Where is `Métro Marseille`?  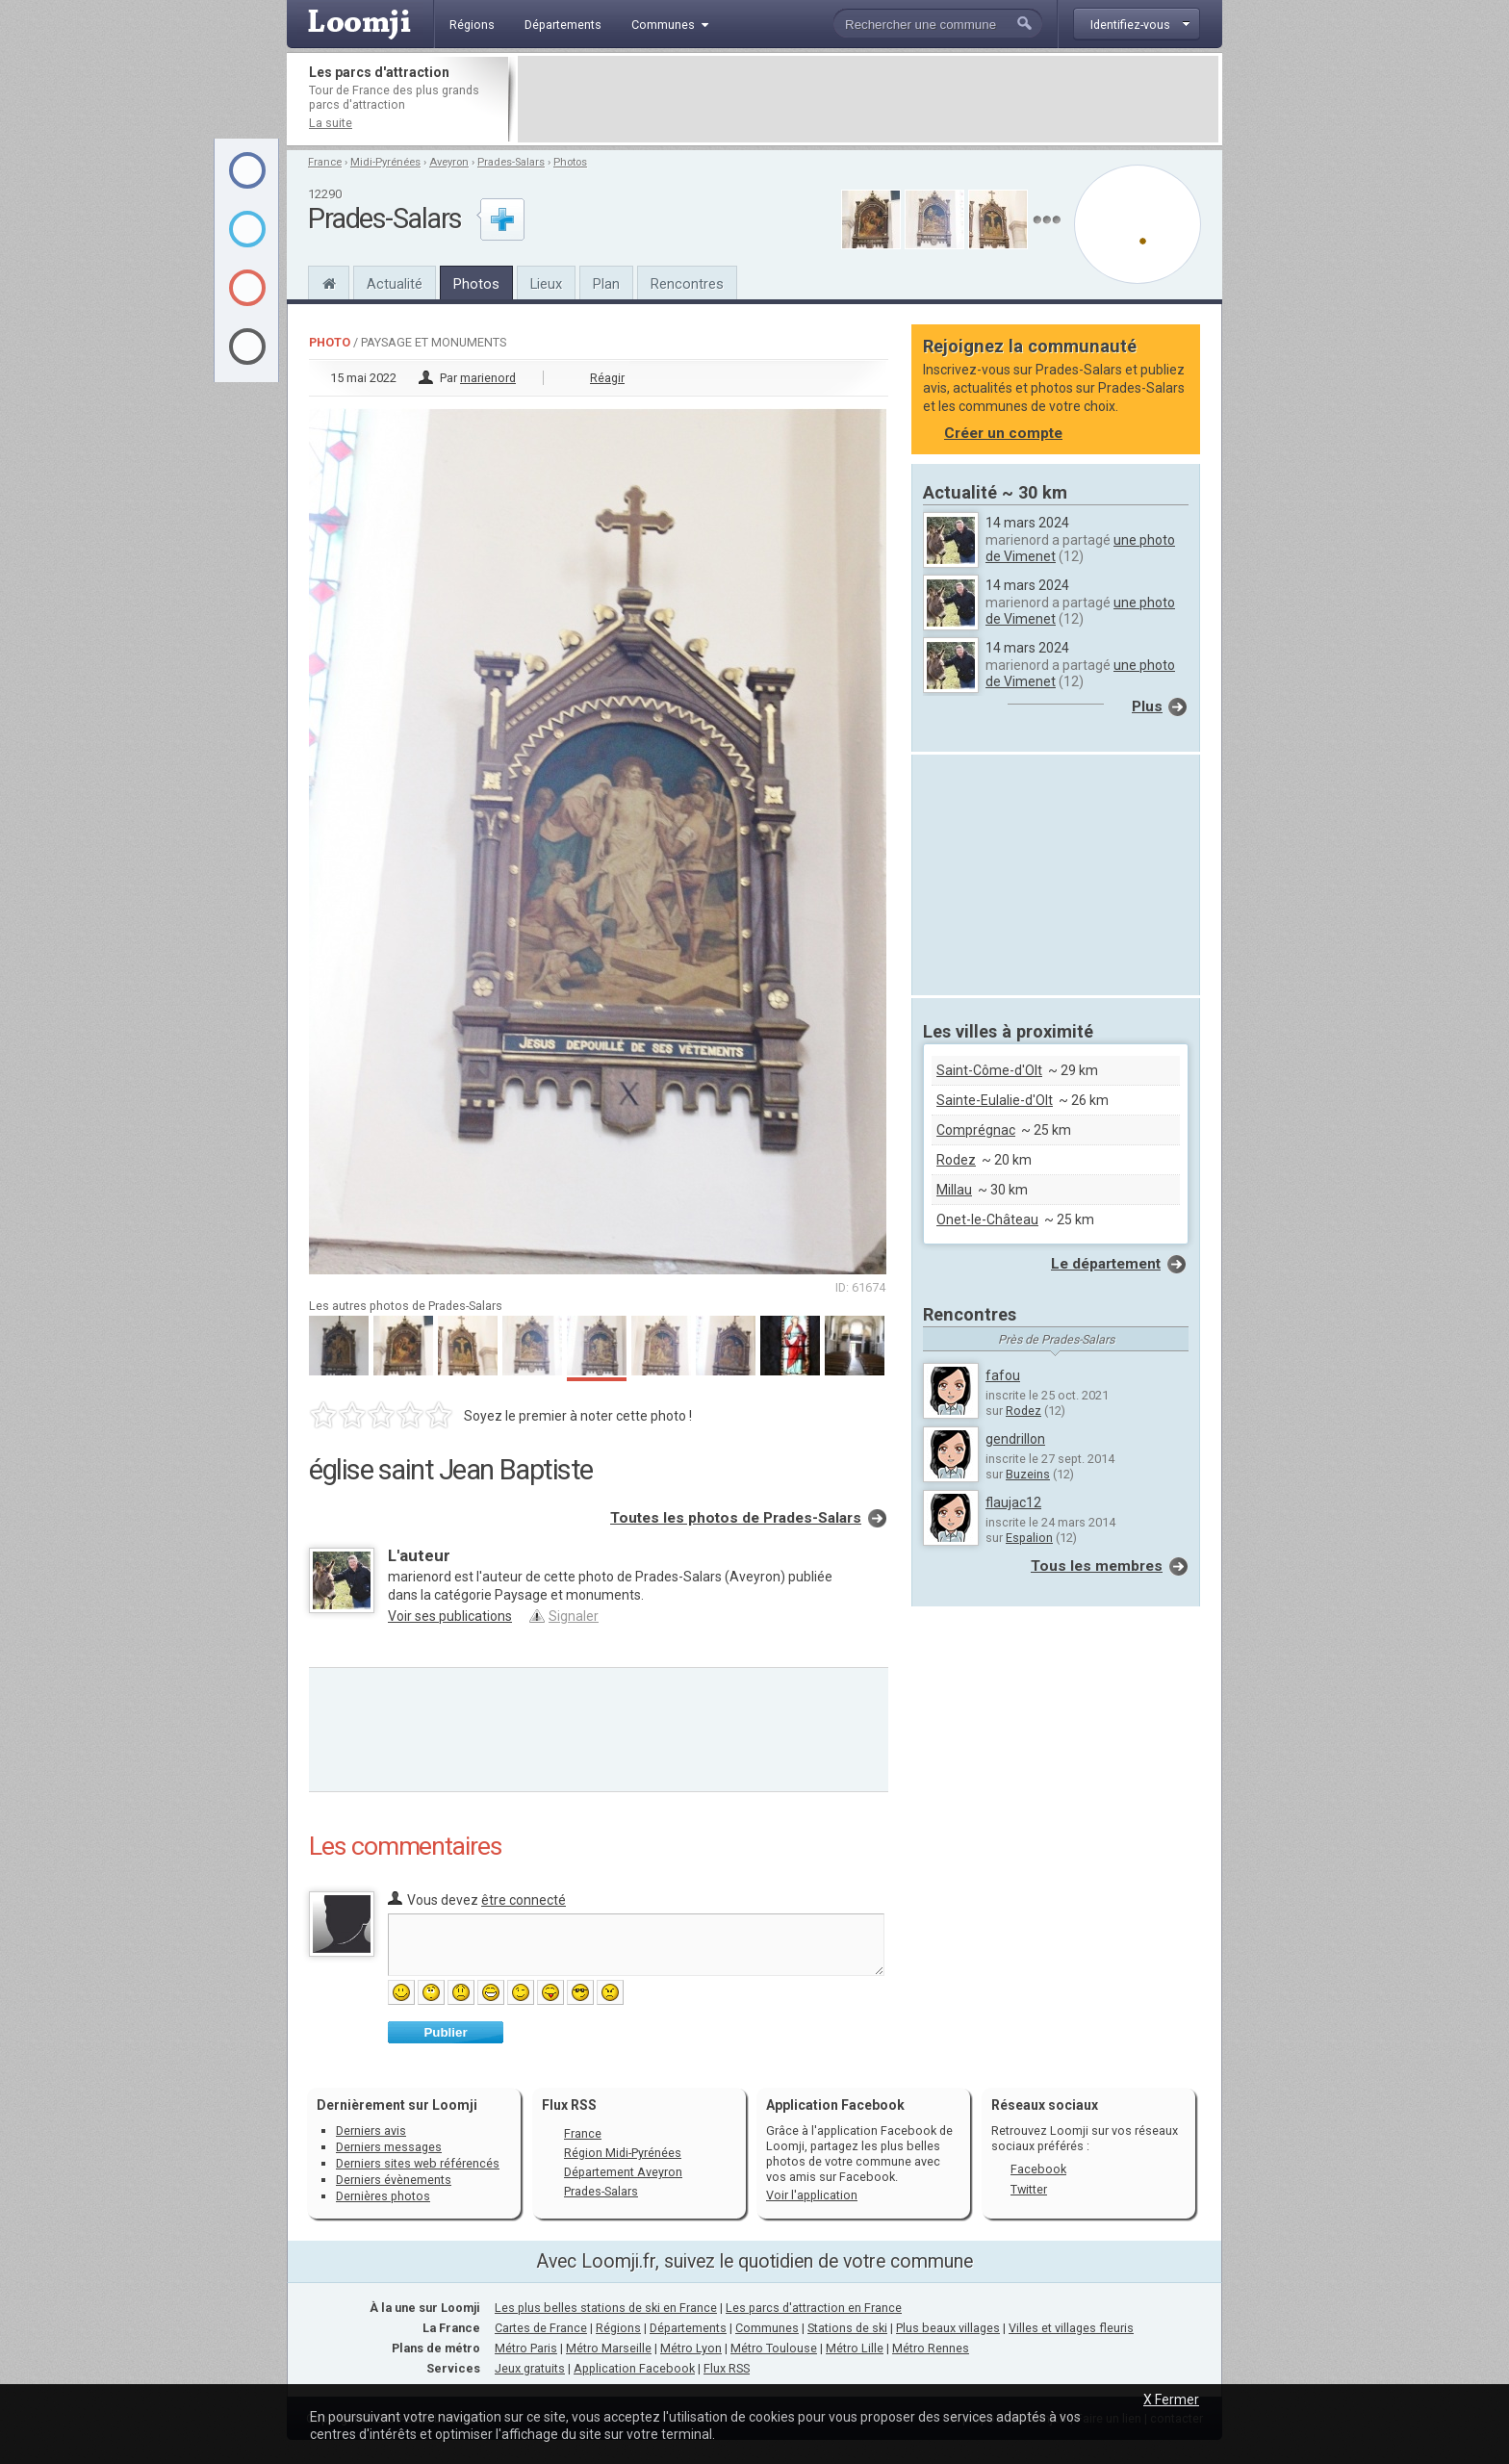 Métro Marseille is located at coordinates (609, 2348).